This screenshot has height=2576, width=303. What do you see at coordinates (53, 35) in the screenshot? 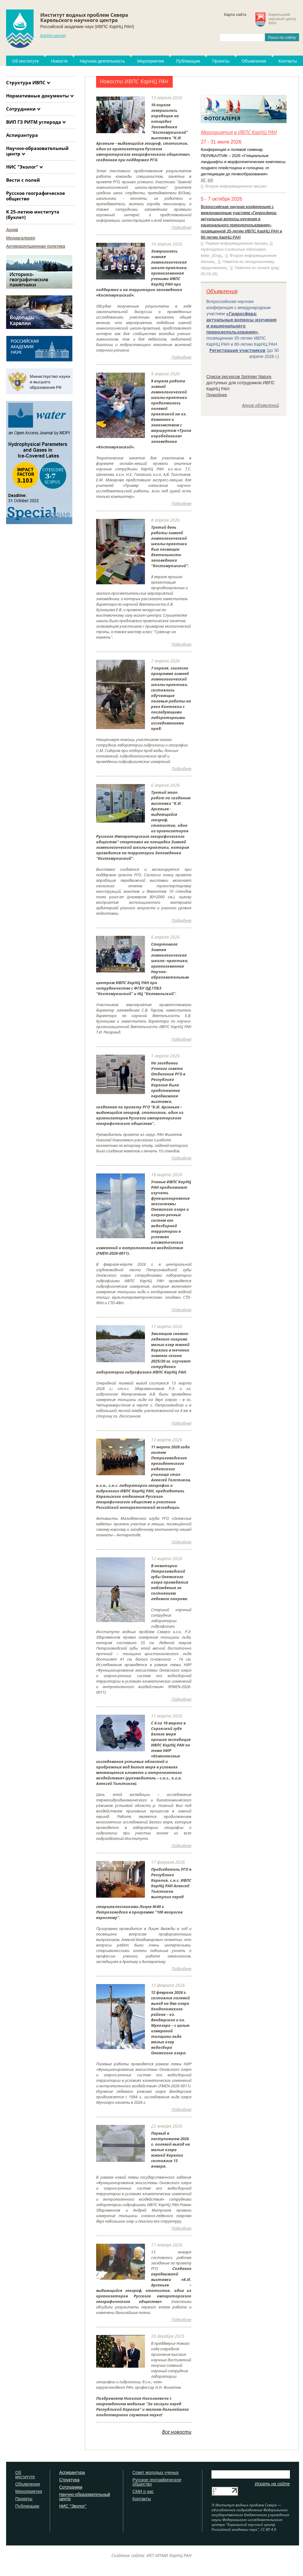
I see `English version` at bounding box center [53, 35].